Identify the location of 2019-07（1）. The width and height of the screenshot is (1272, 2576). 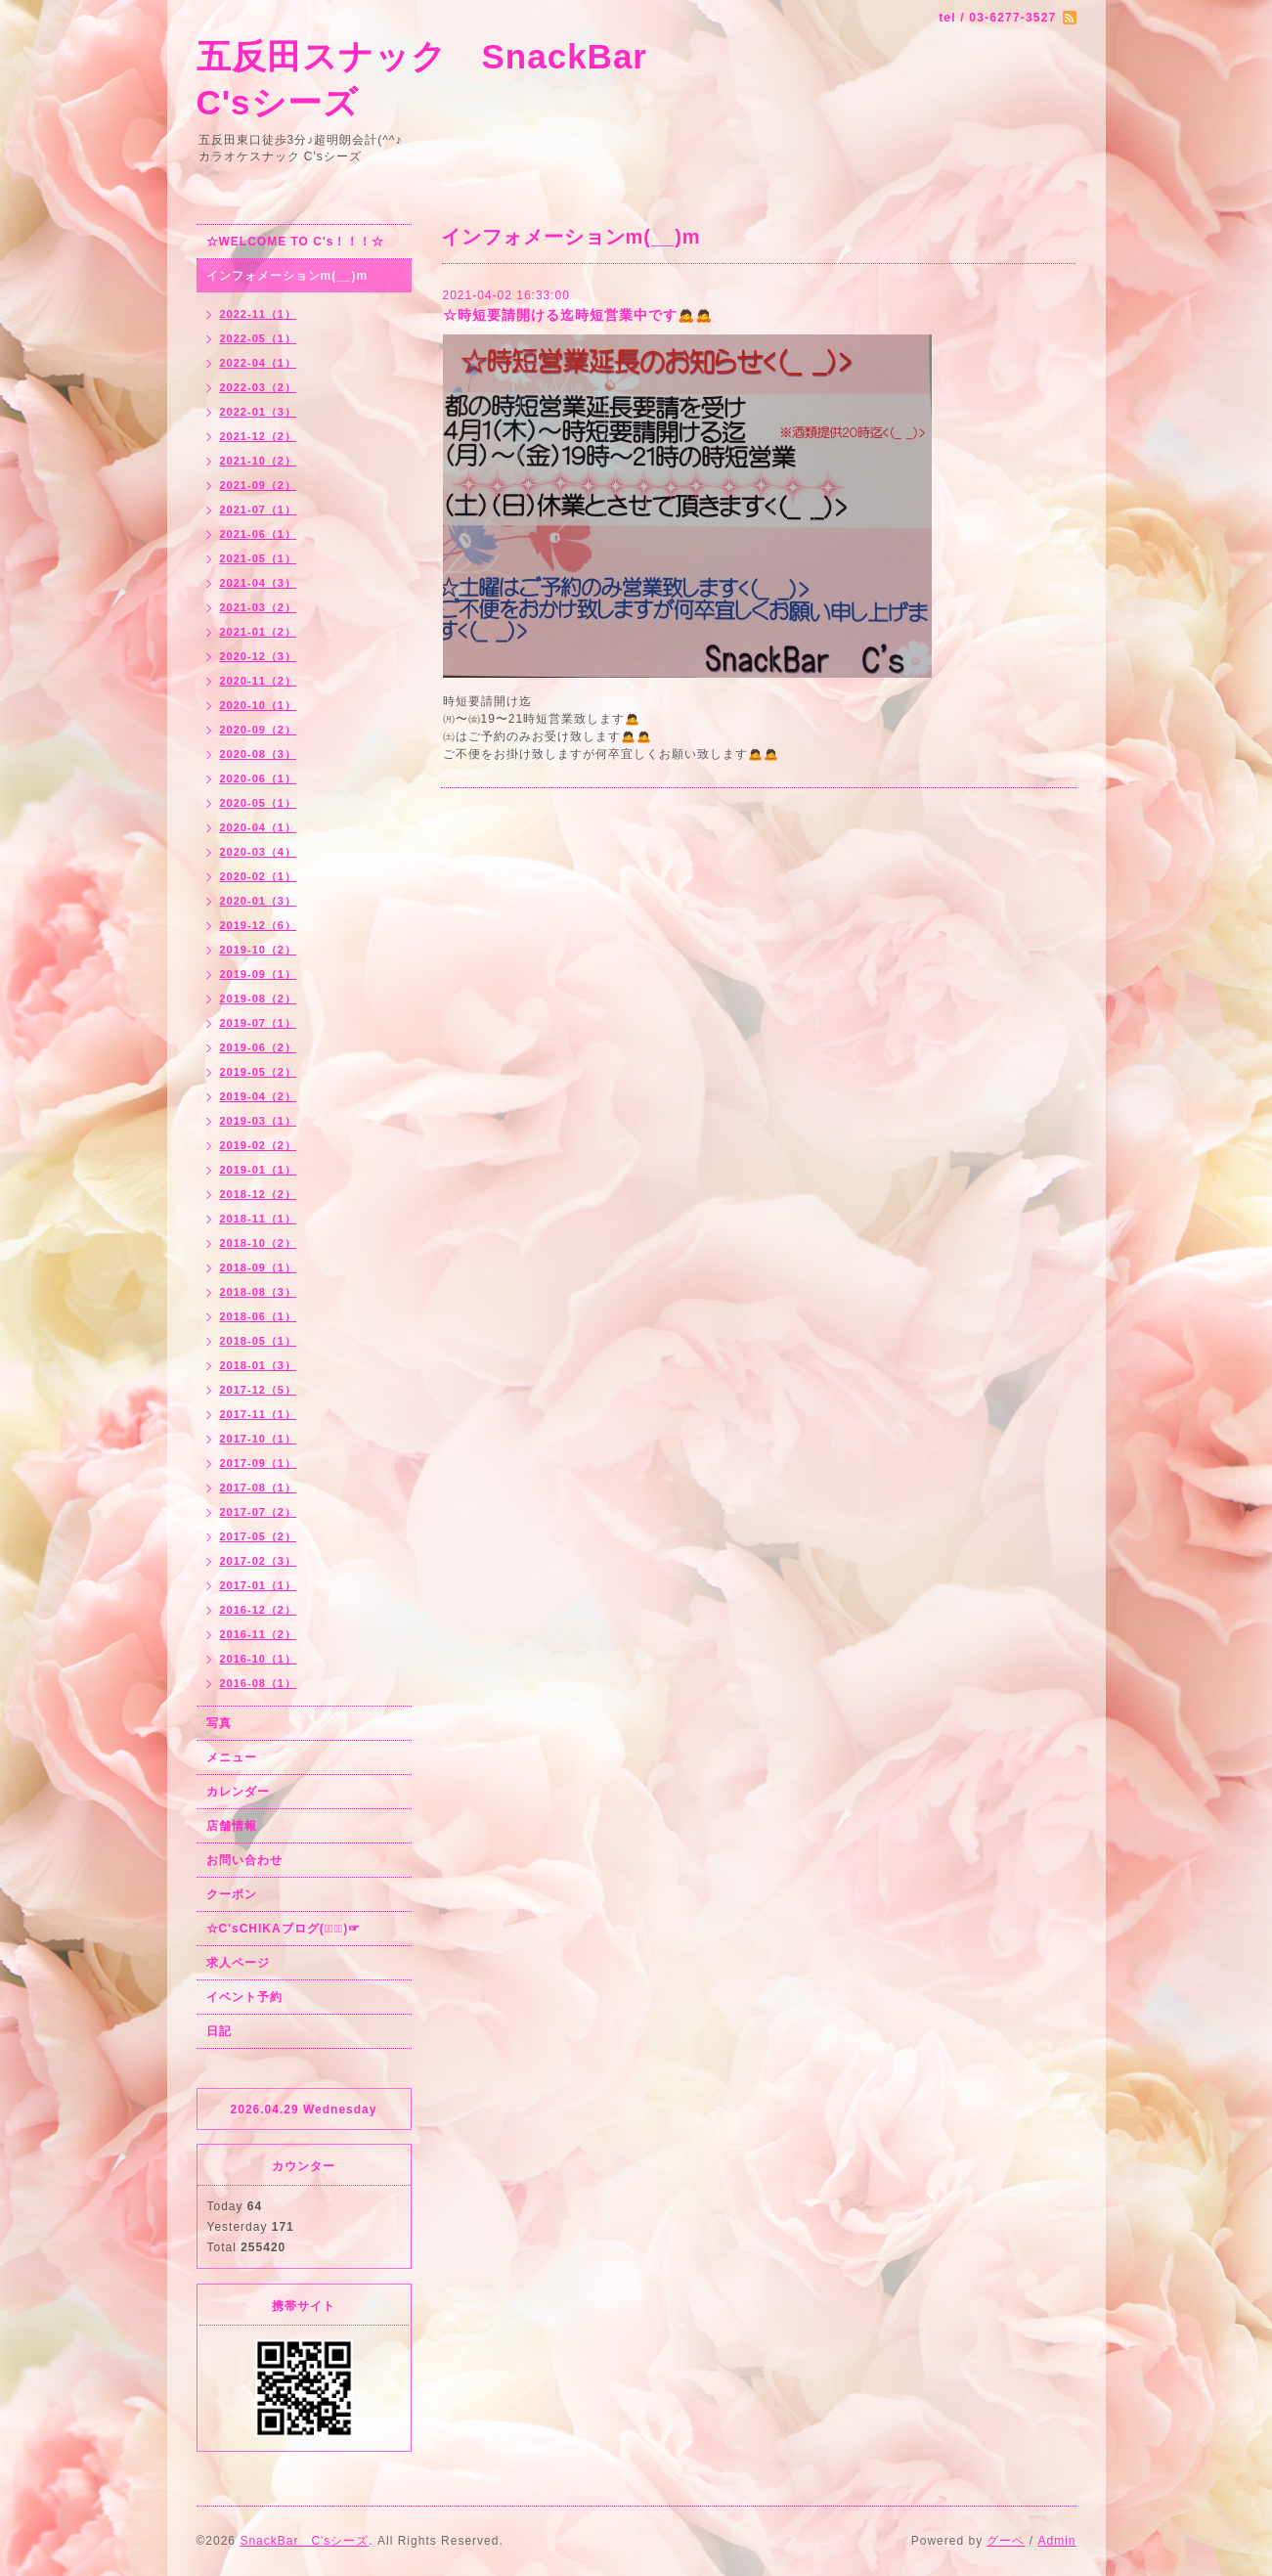
(258, 1023).